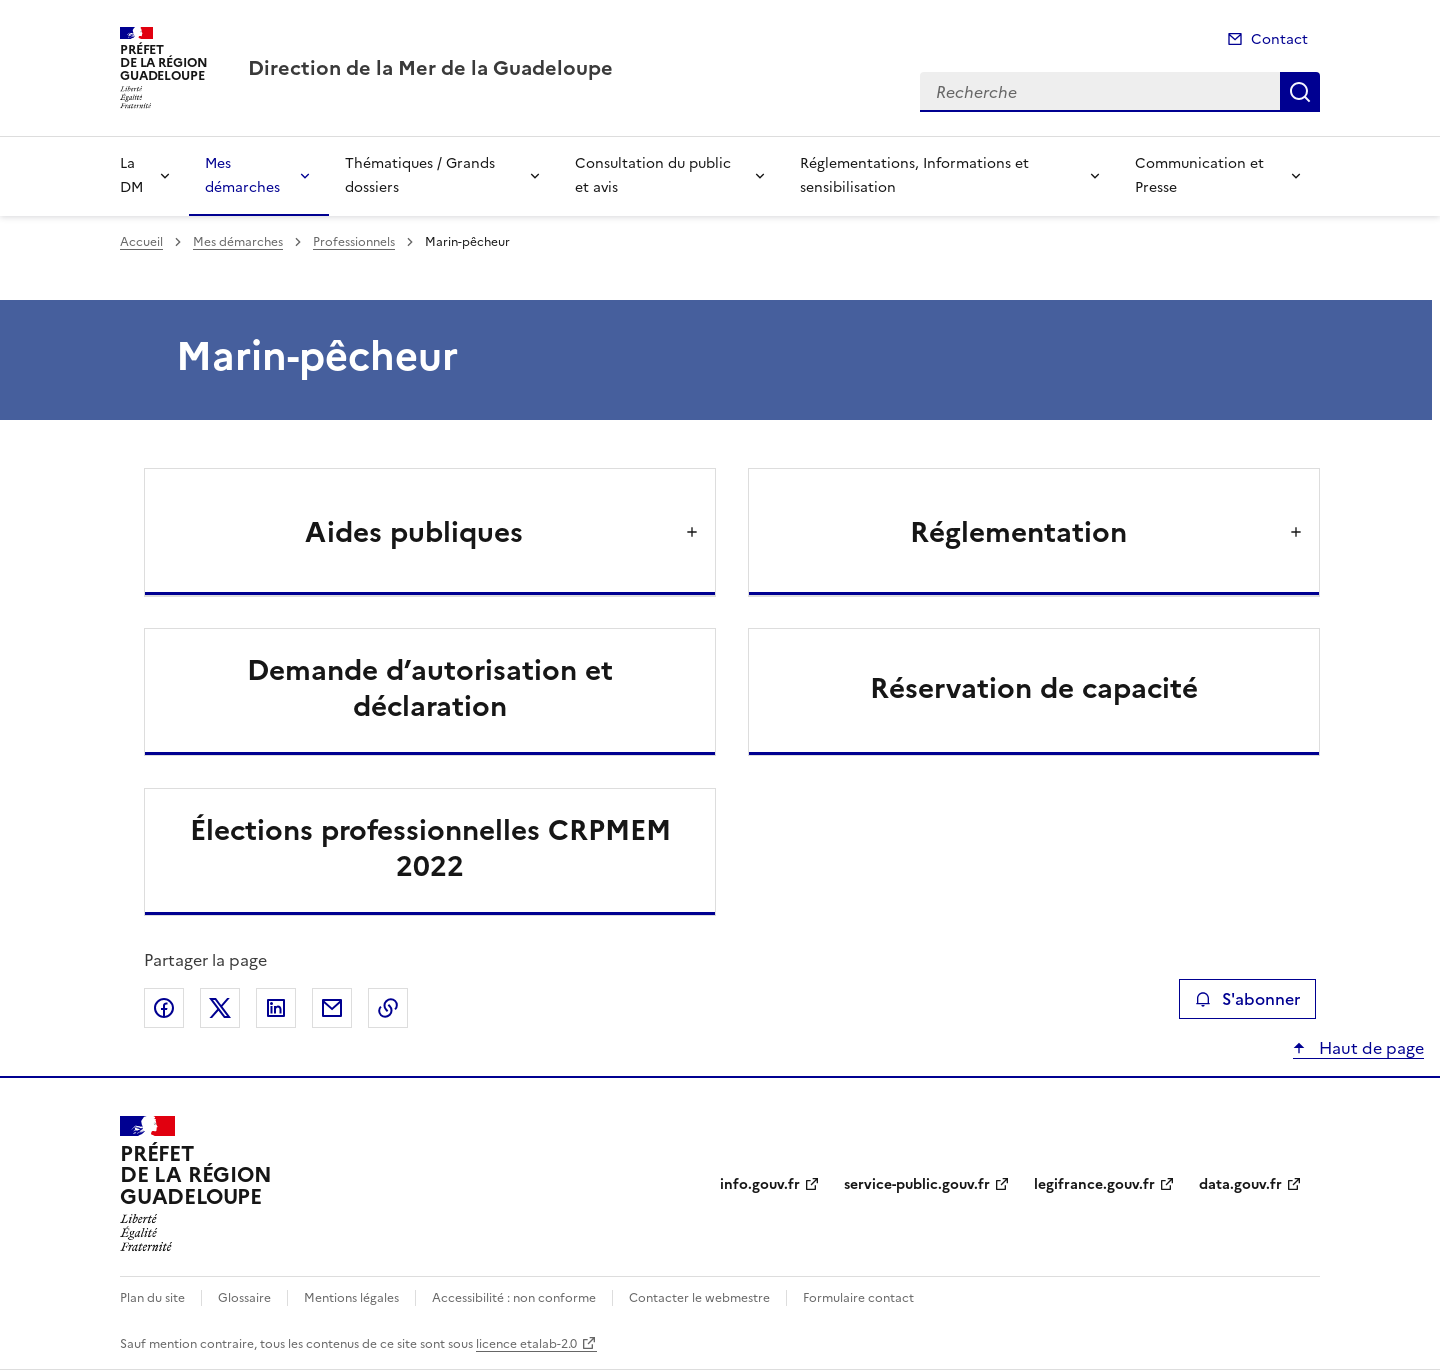 This screenshot has height=1370, width=1440. I want to click on Copier le lien de la page dans le presse-papier, so click(388, 1008).